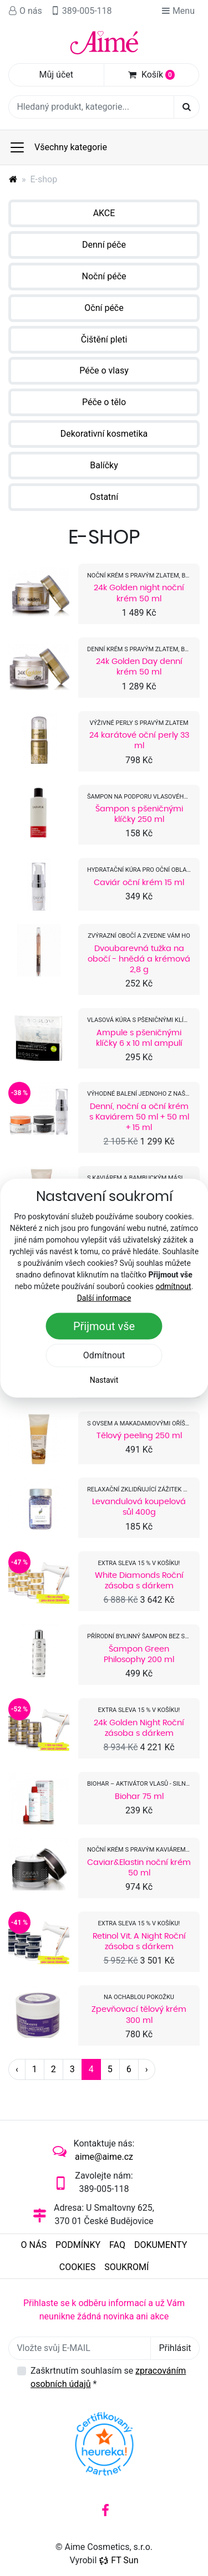  I want to click on odmítnout, so click(173, 1285).